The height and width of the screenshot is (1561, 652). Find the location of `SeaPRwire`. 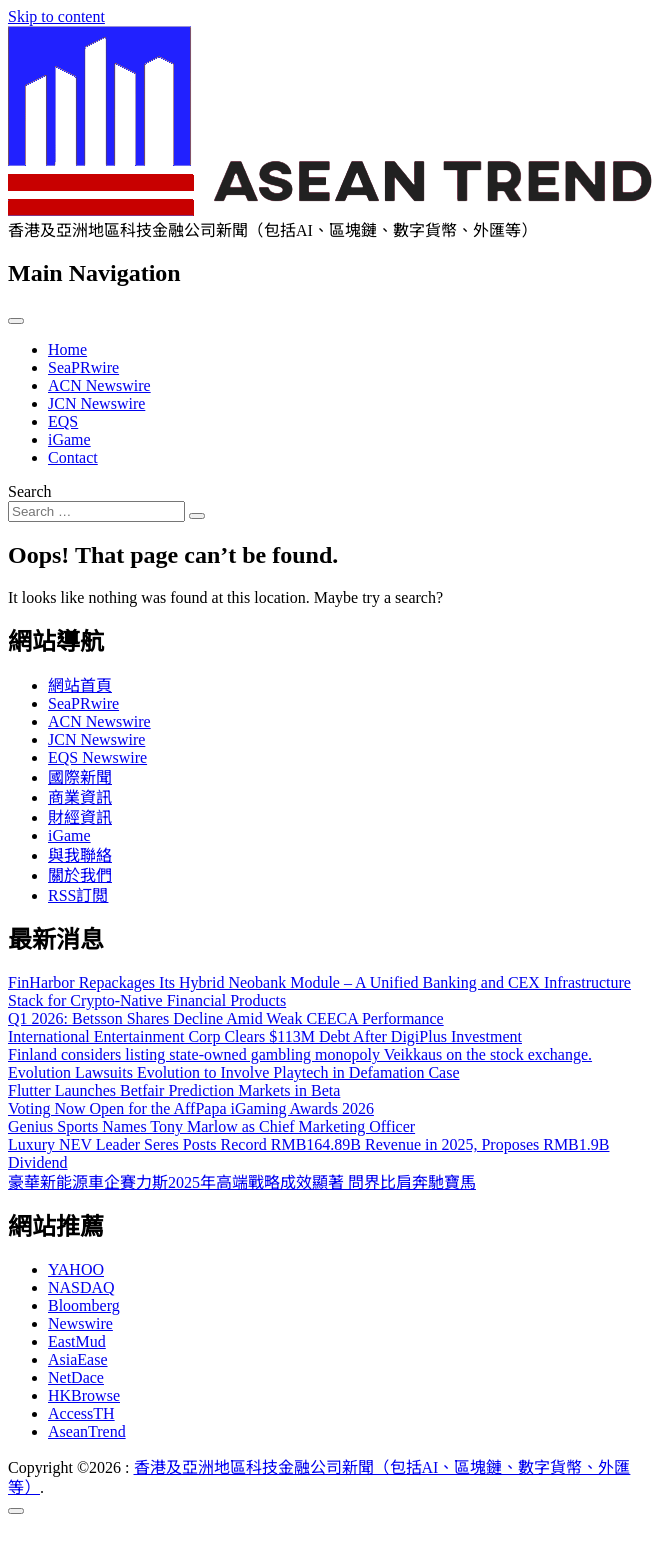

SeaPRwire is located at coordinates (83, 367).